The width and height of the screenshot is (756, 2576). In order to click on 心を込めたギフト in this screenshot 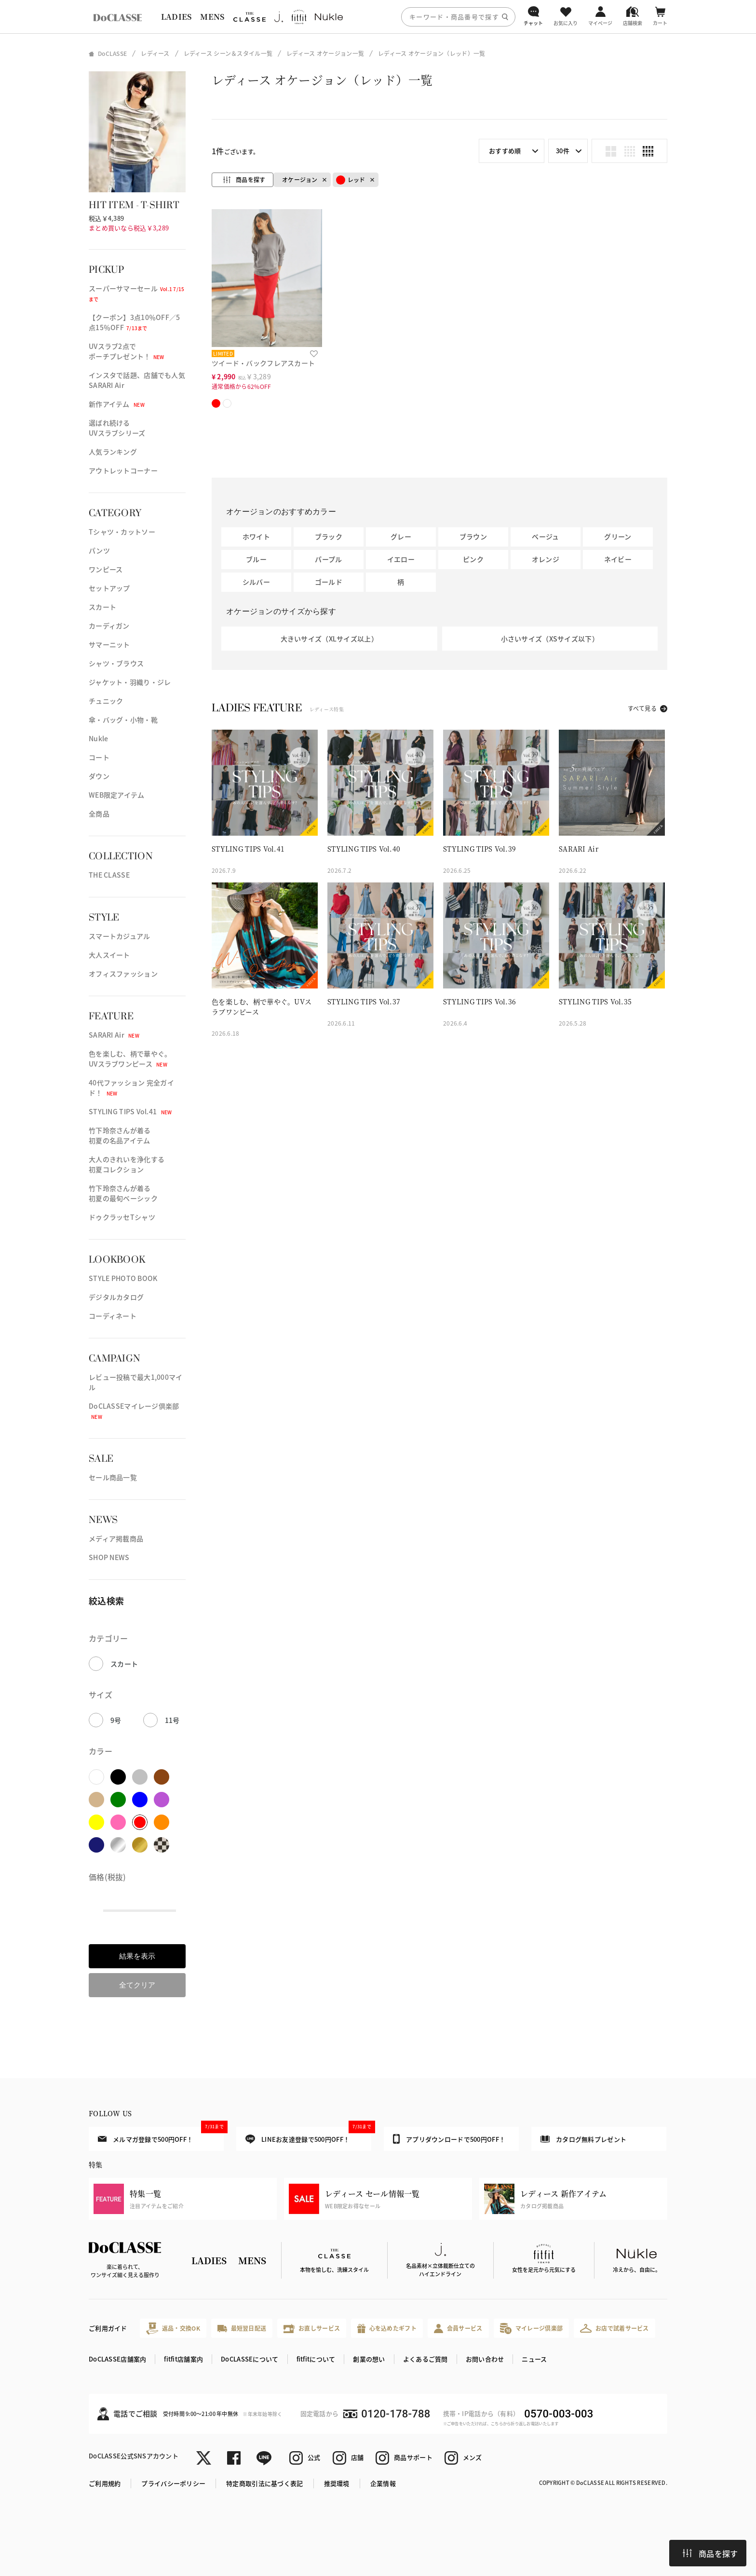, I will do `click(387, 2328)`.